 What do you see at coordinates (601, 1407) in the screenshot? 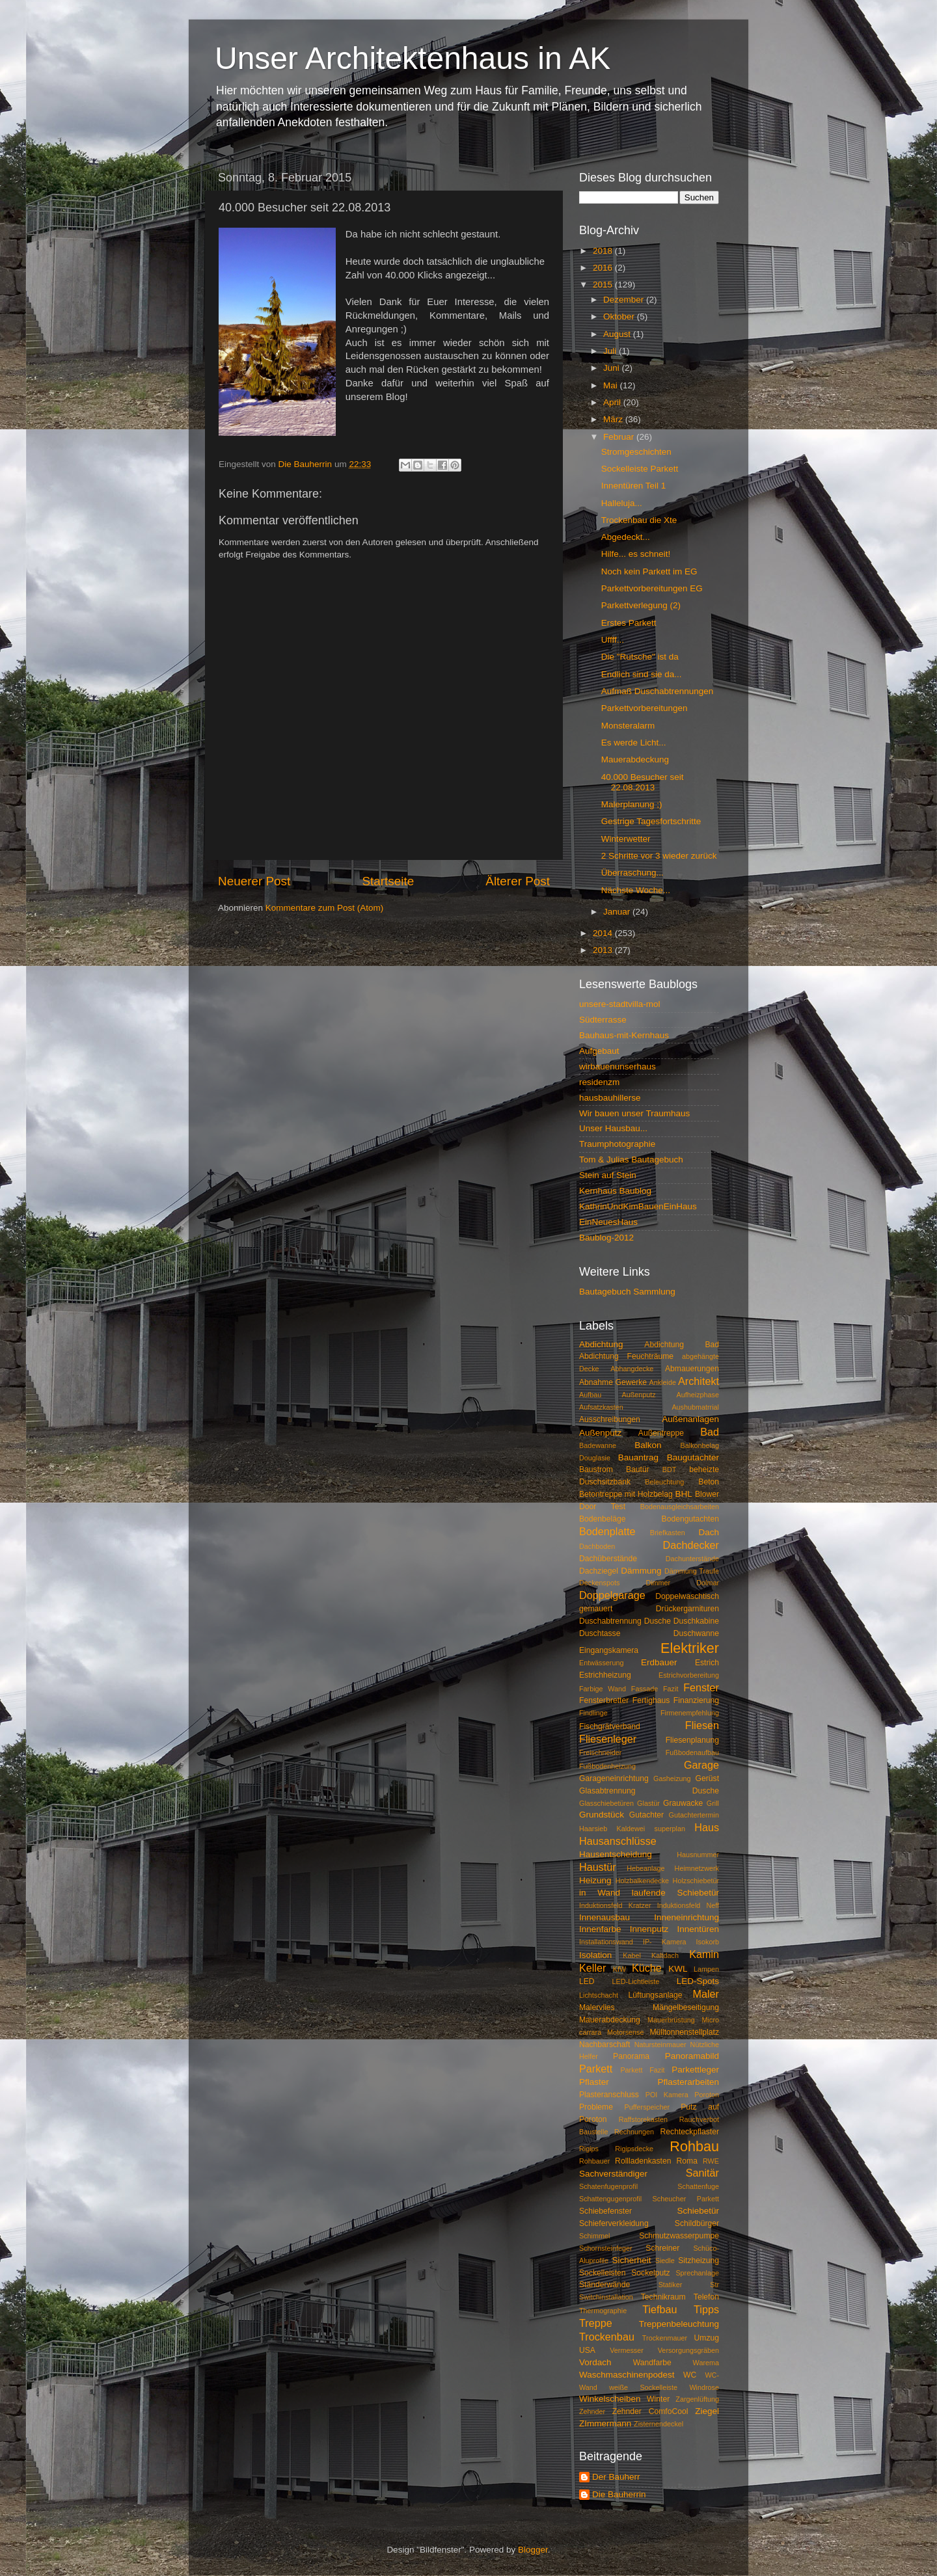
I see `Aufsatzkasten` at bounding box center [601, 1407].